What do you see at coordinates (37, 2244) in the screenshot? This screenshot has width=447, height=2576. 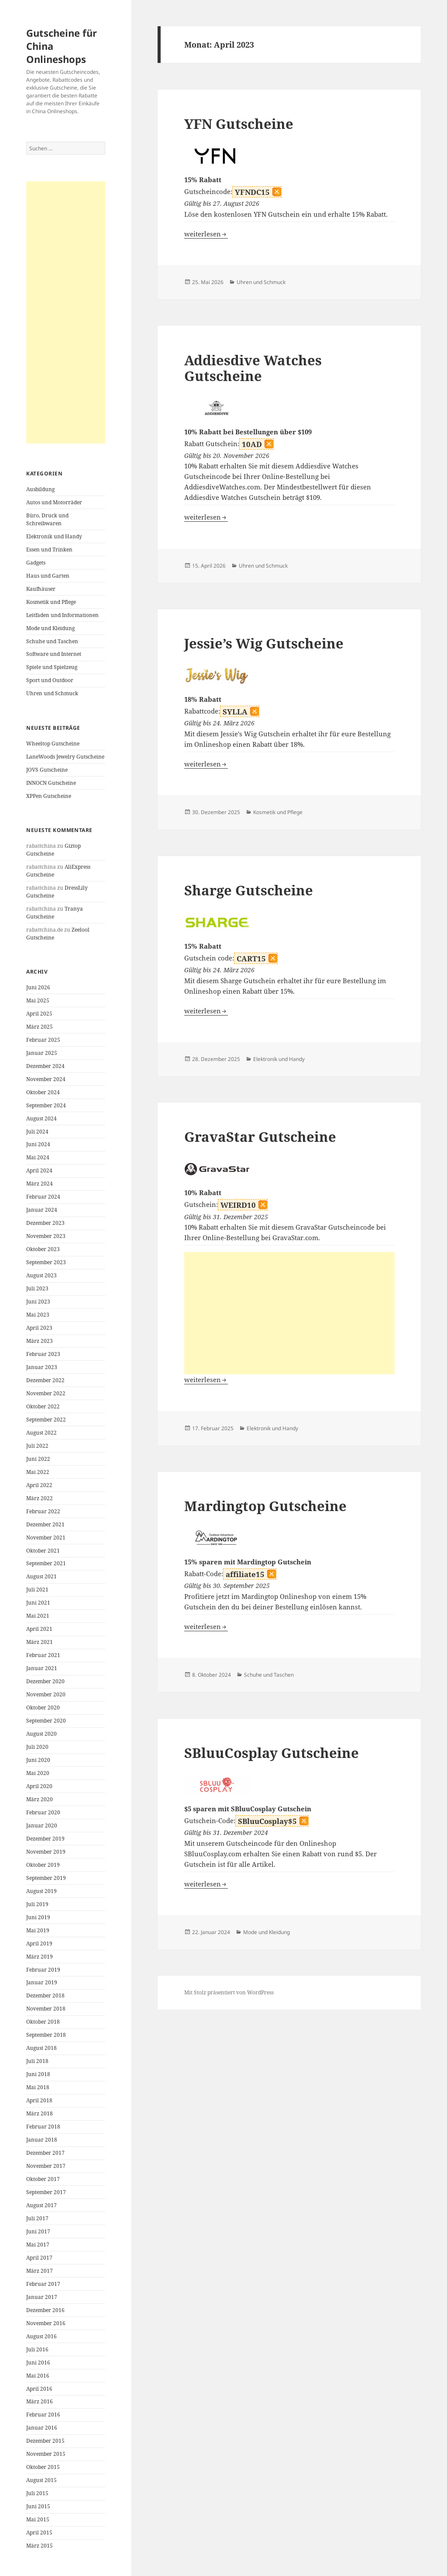 I see `Mai 2017` at bounding box center [37, 2244].